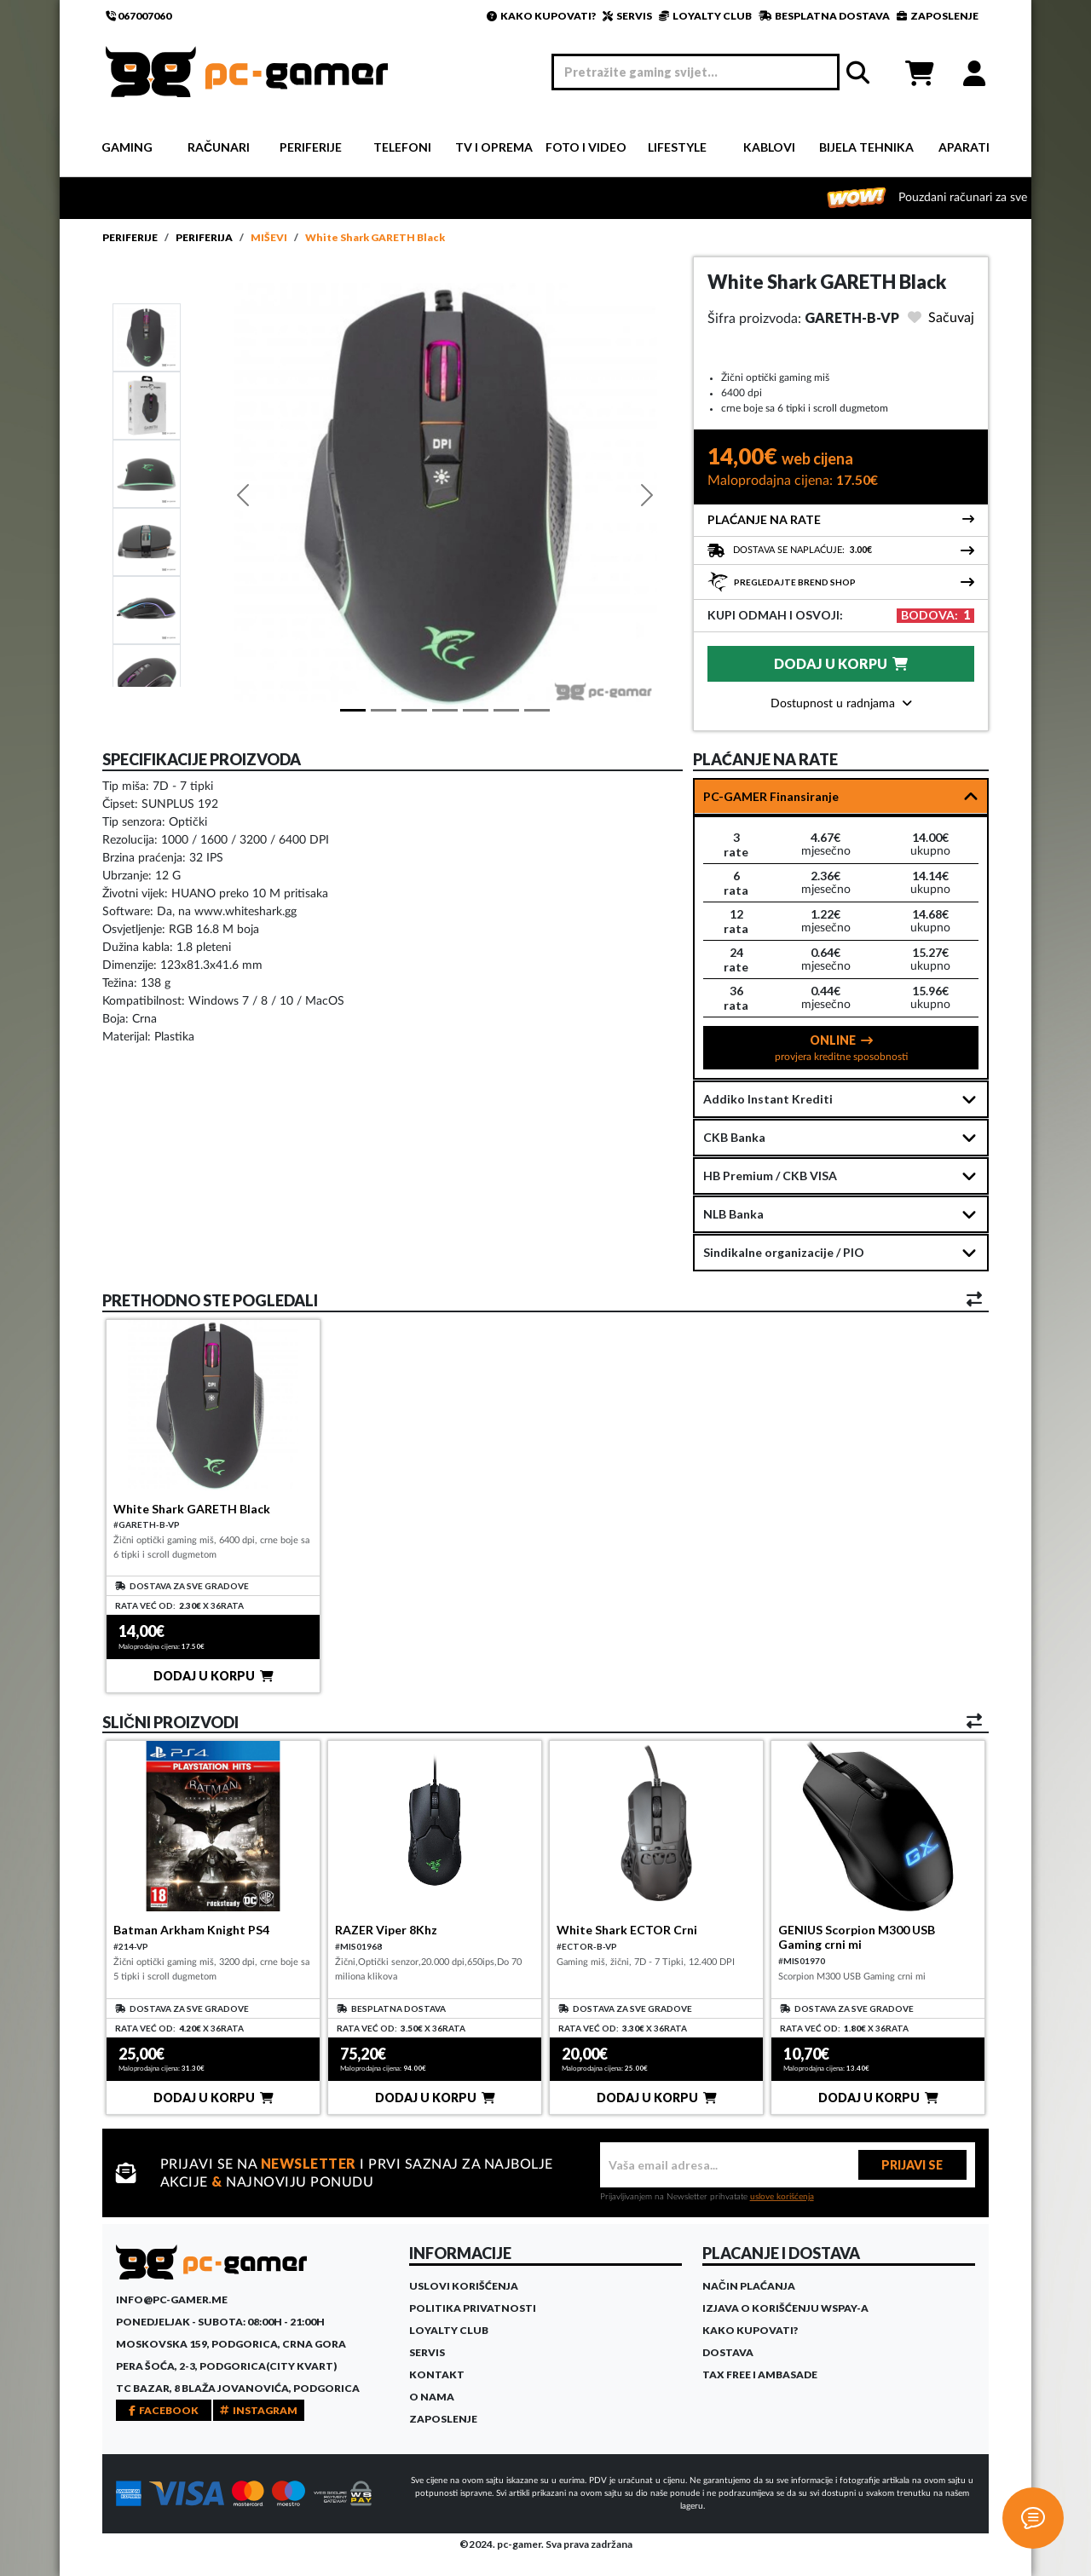 The width and height of the screenshot is (1091, 2576). Describe the element at coordinates (937, 15) in the screenshot. I see `ZAPOSLENJE` at that location.